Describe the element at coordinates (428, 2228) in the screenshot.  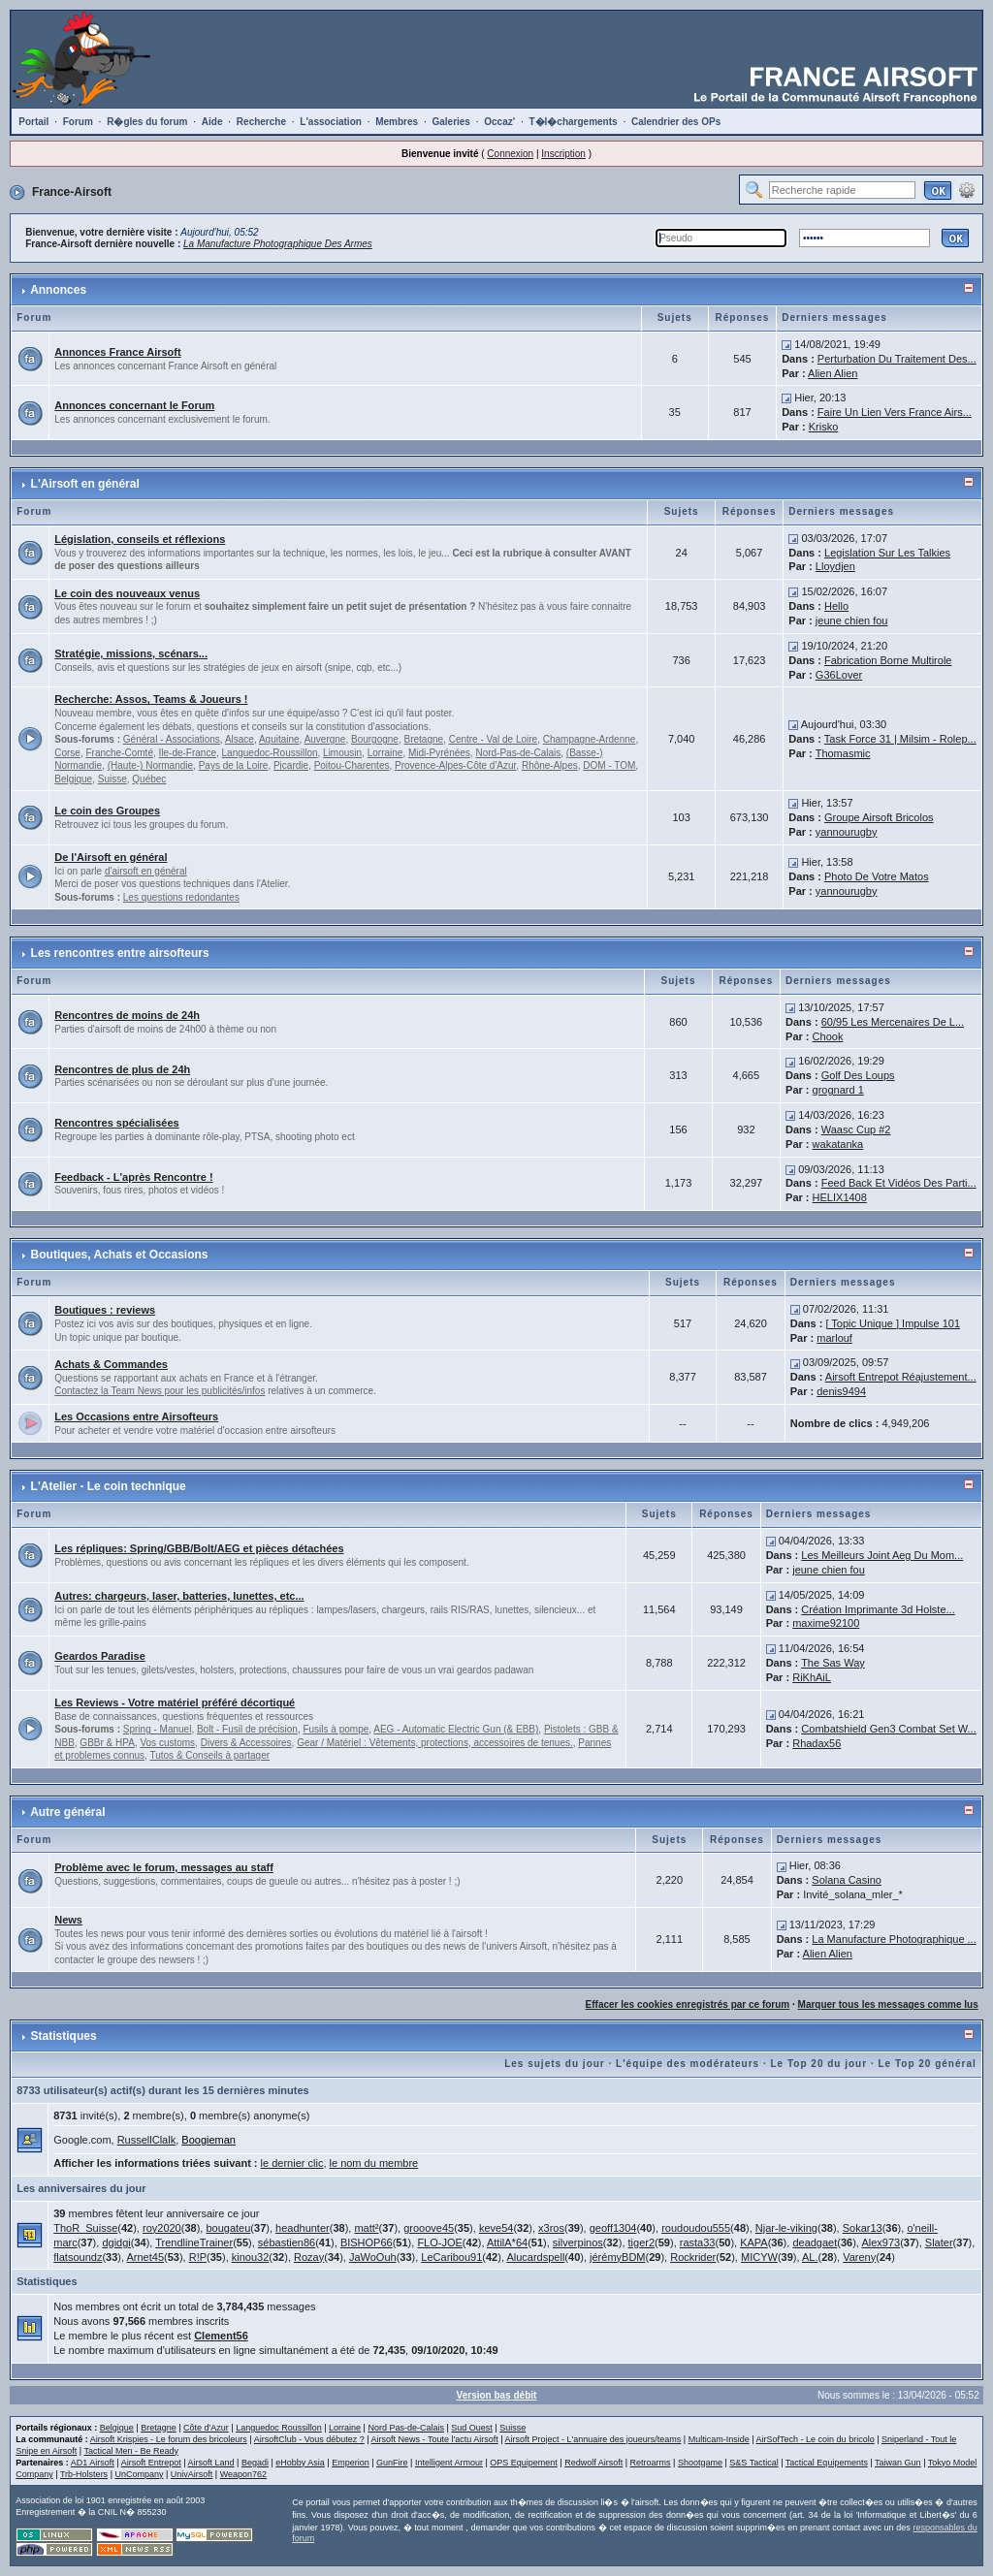
I see `grooove45` at that location.